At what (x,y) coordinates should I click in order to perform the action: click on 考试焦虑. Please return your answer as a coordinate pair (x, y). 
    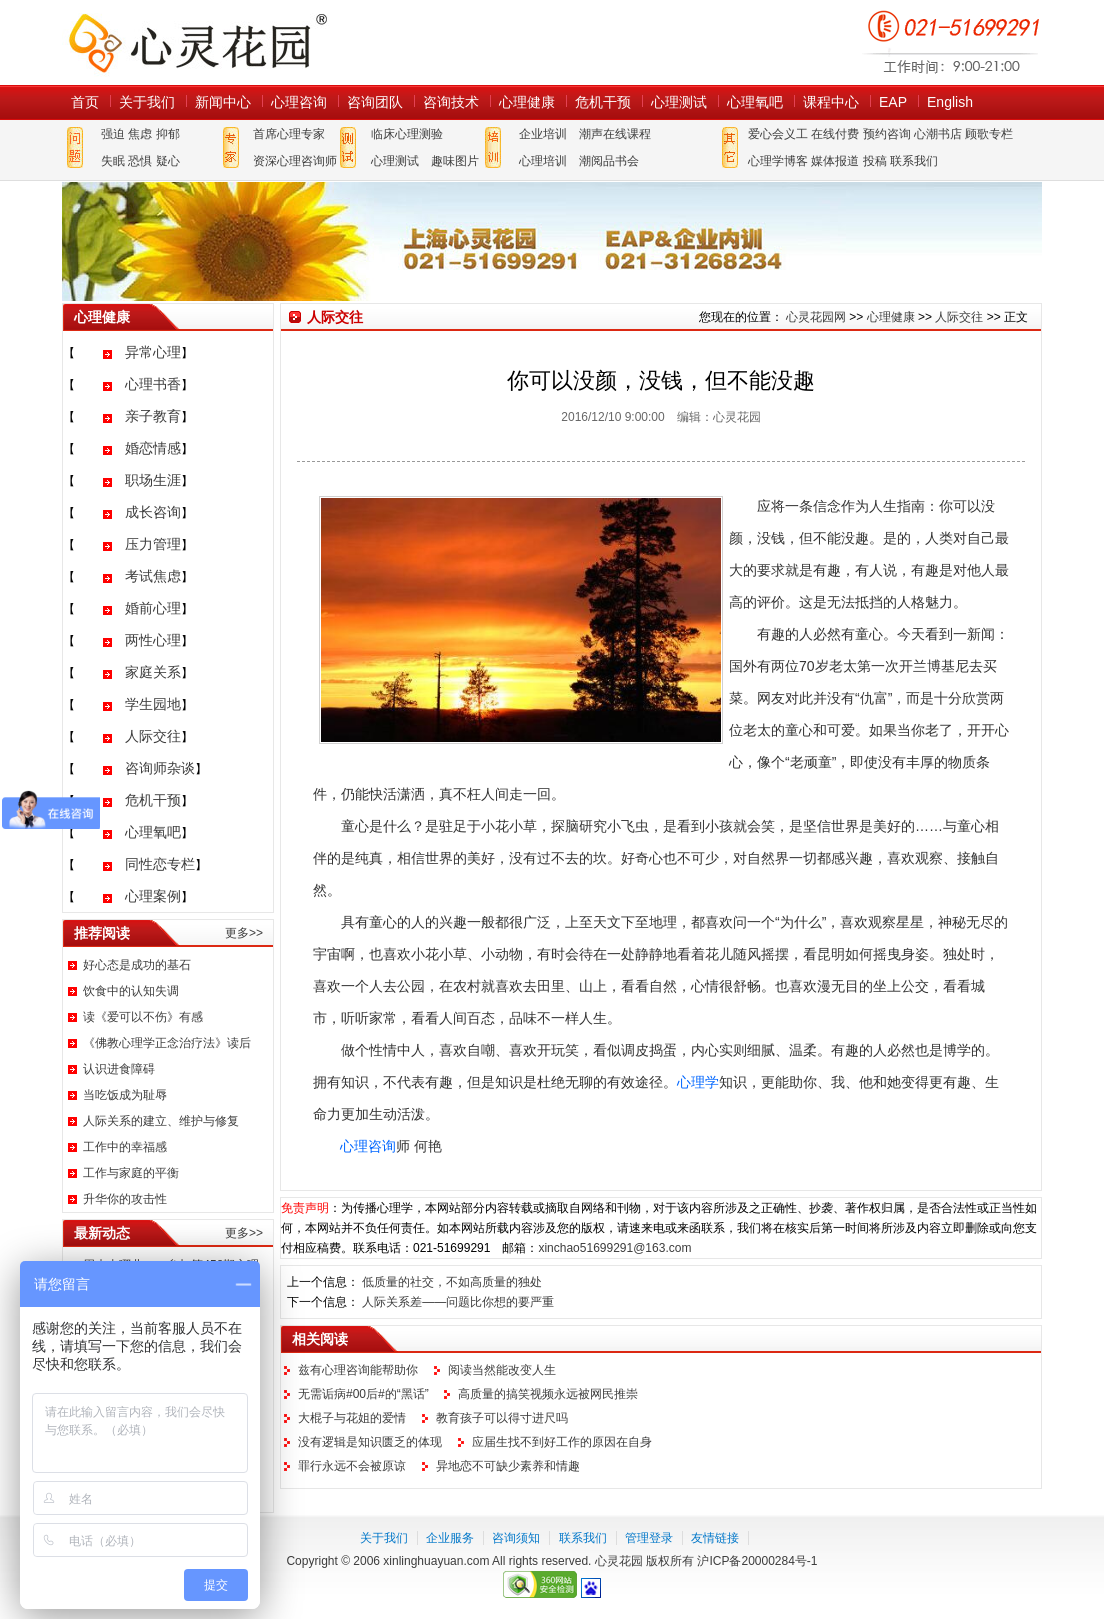
    Looking at the image, I should click on (153, 576).